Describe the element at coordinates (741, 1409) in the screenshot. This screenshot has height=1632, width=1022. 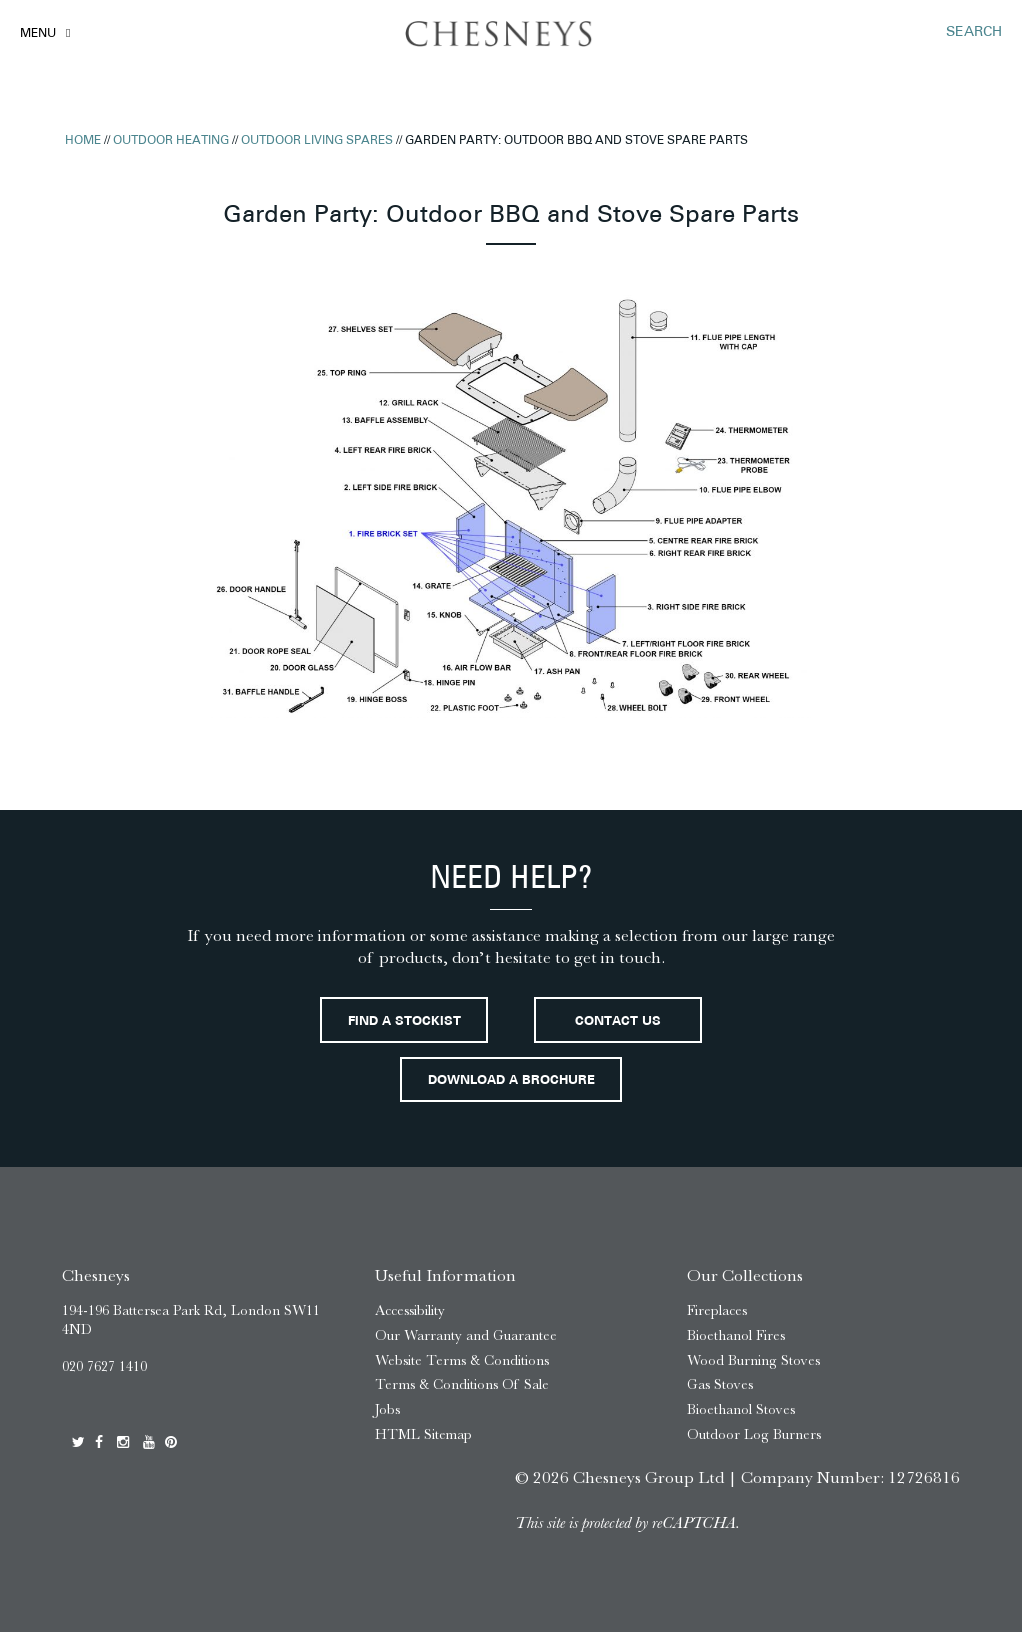
I see `Bioethanol Stoves` at that location.